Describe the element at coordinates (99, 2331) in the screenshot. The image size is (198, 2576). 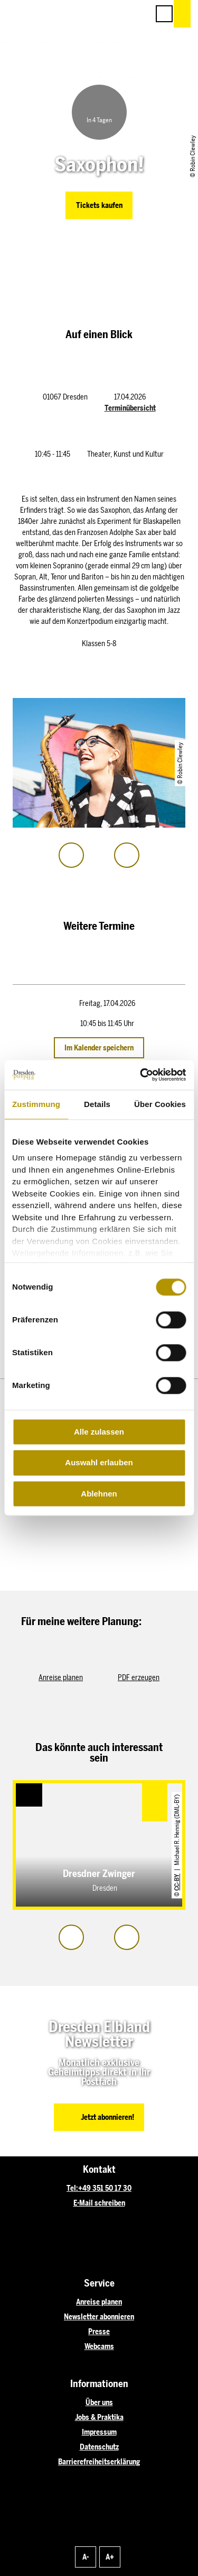
I see `Presse` at that location.